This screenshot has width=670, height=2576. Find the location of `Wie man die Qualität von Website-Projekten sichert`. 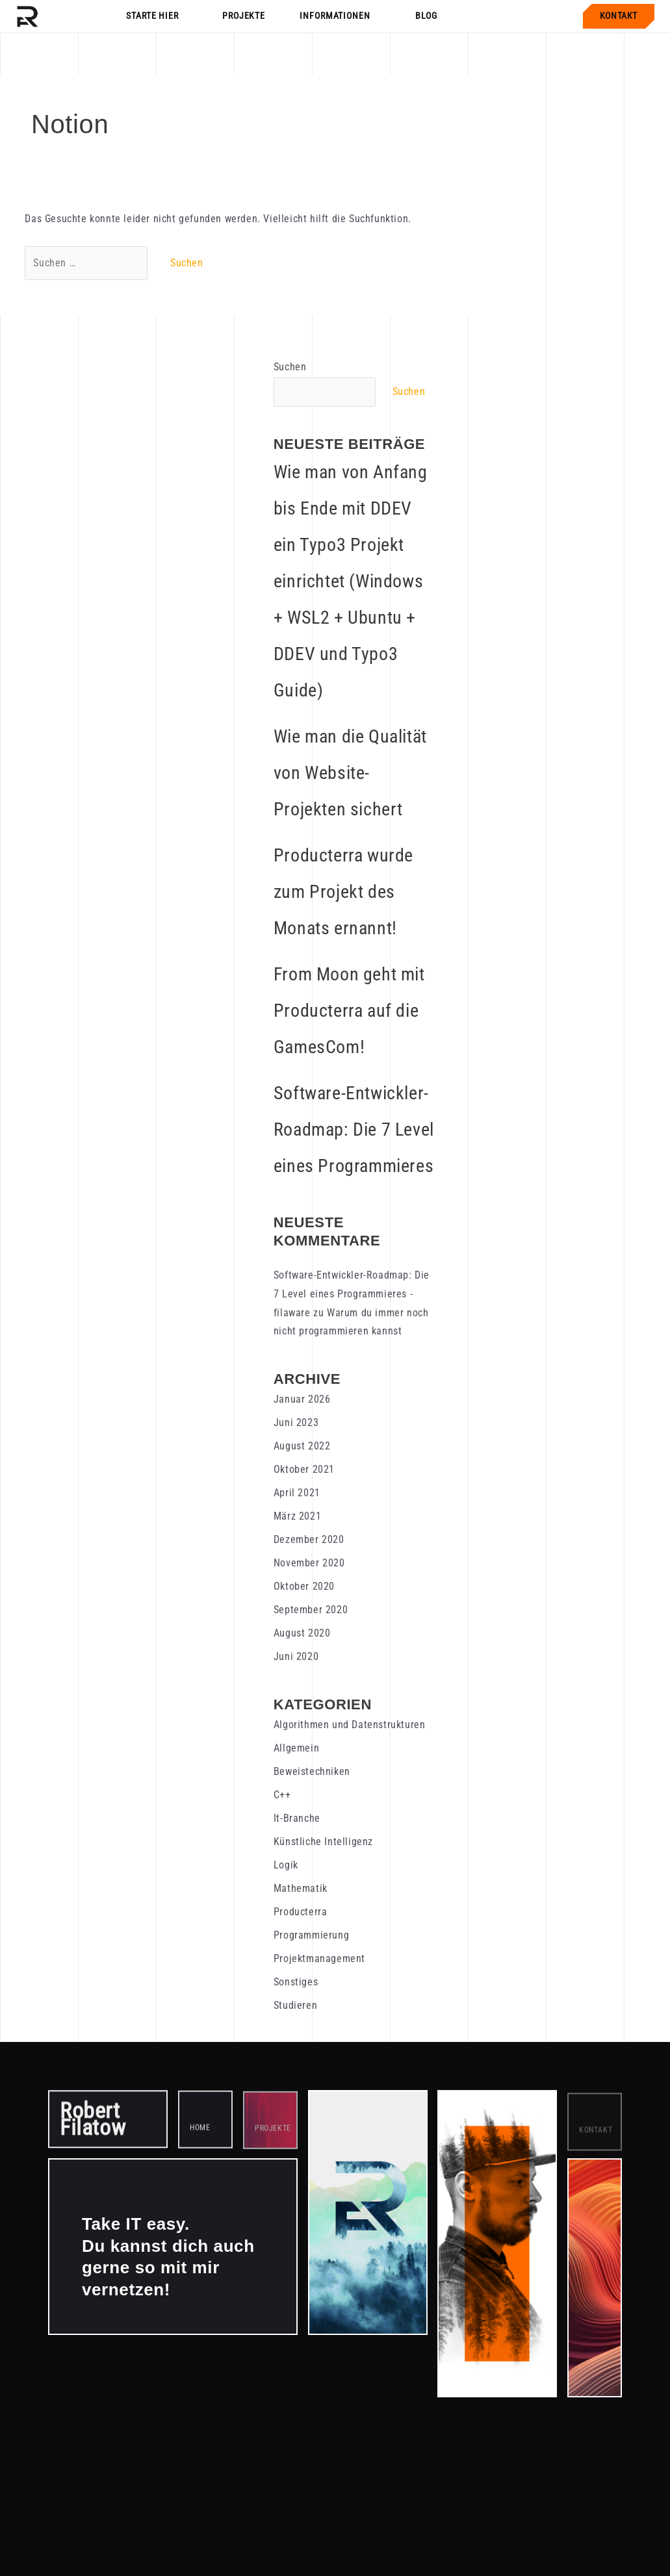

Wie man die Qualität von Website-Projekten sichert is located at coordinates (350, 773).